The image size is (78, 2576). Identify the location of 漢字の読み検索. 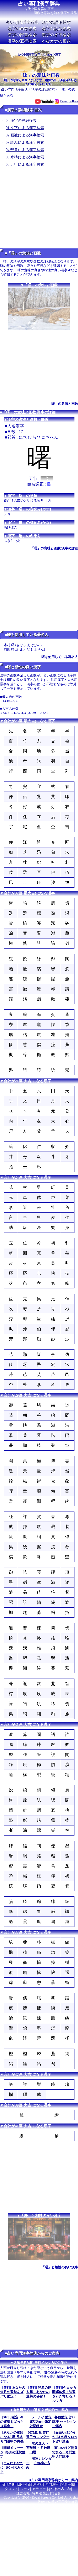
(56, 28).